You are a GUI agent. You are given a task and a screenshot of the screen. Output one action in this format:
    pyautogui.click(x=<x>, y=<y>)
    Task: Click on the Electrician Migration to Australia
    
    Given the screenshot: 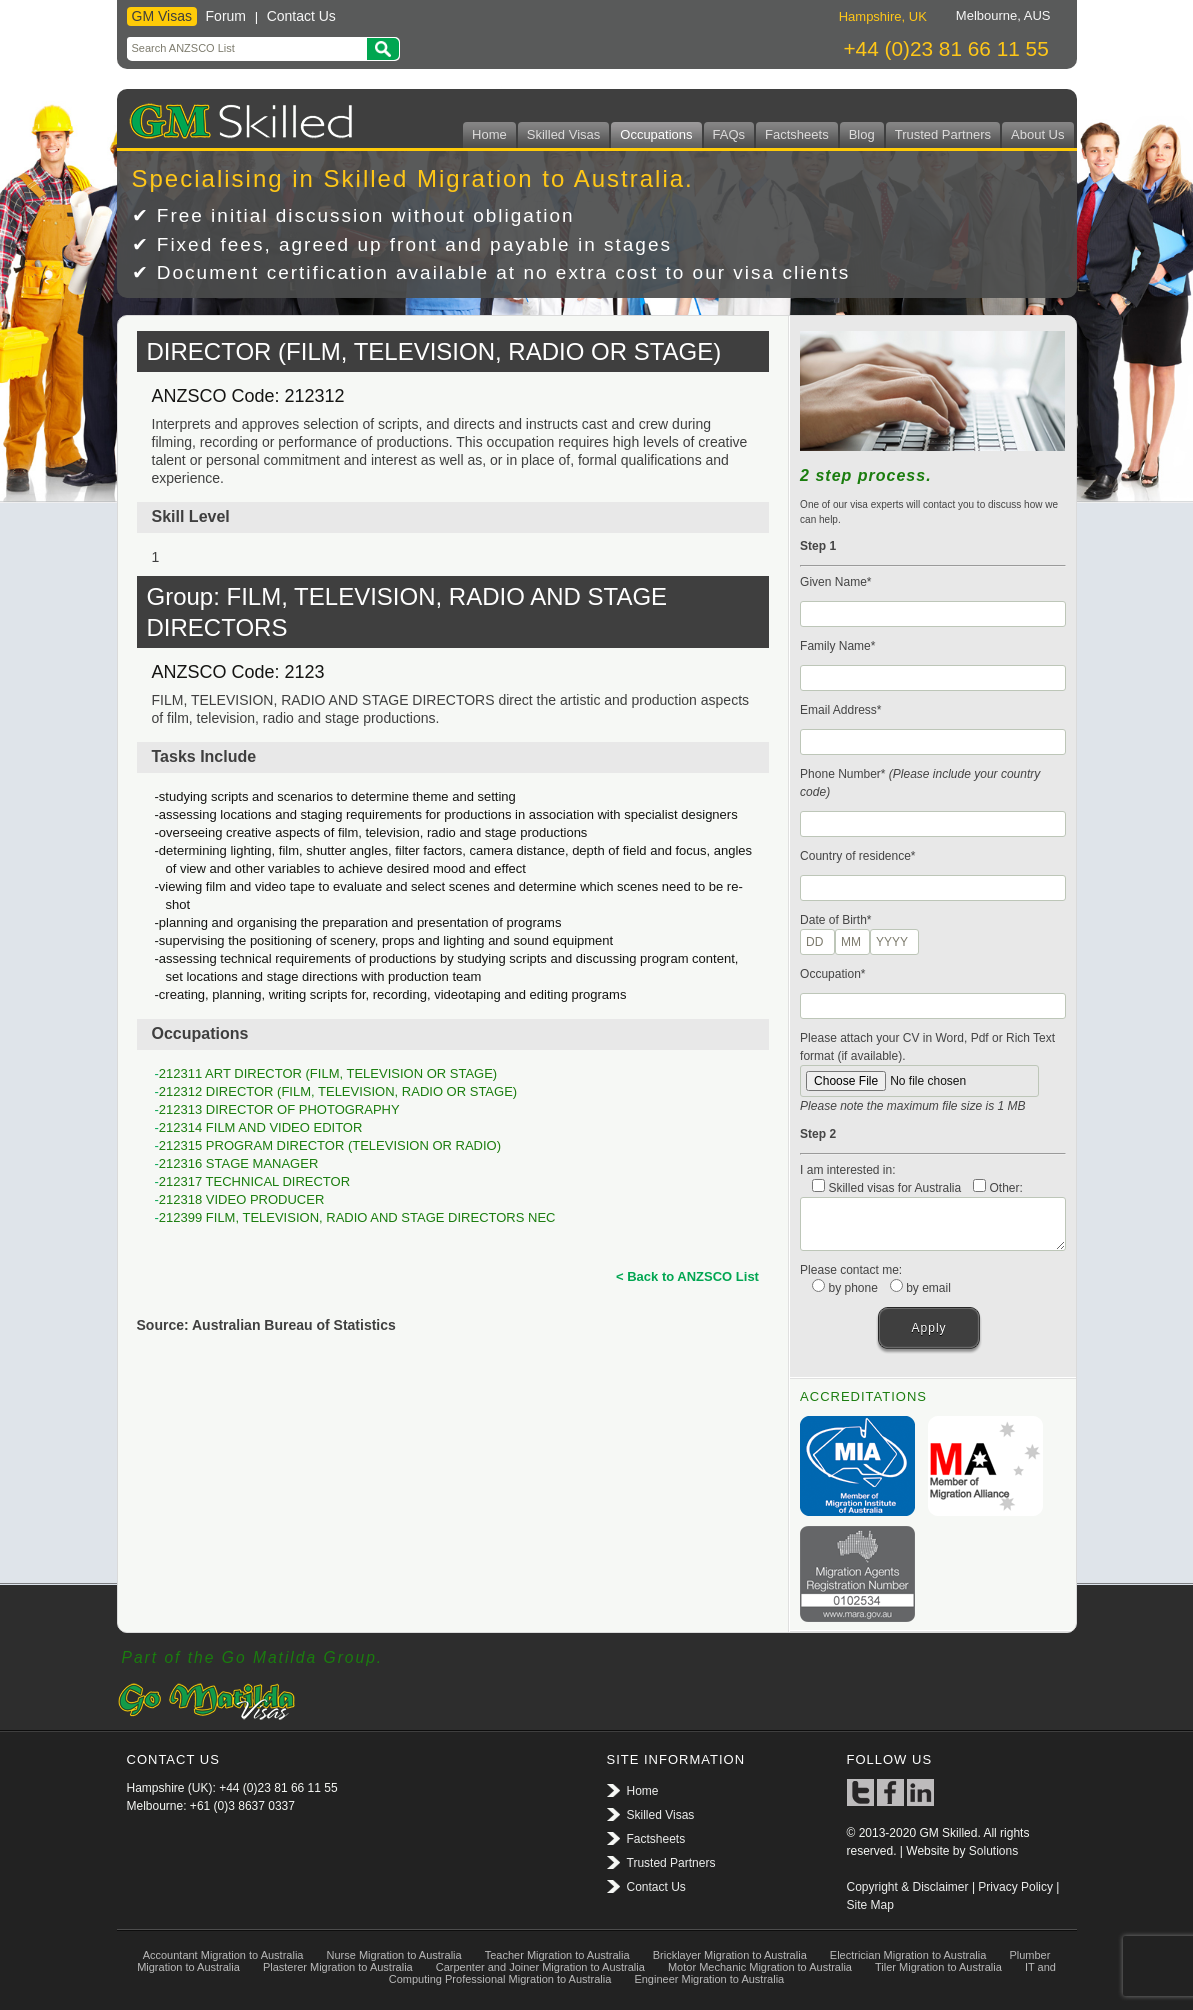 What is the action you would take?
    pyautogui.click(x=908, y=1955)
    